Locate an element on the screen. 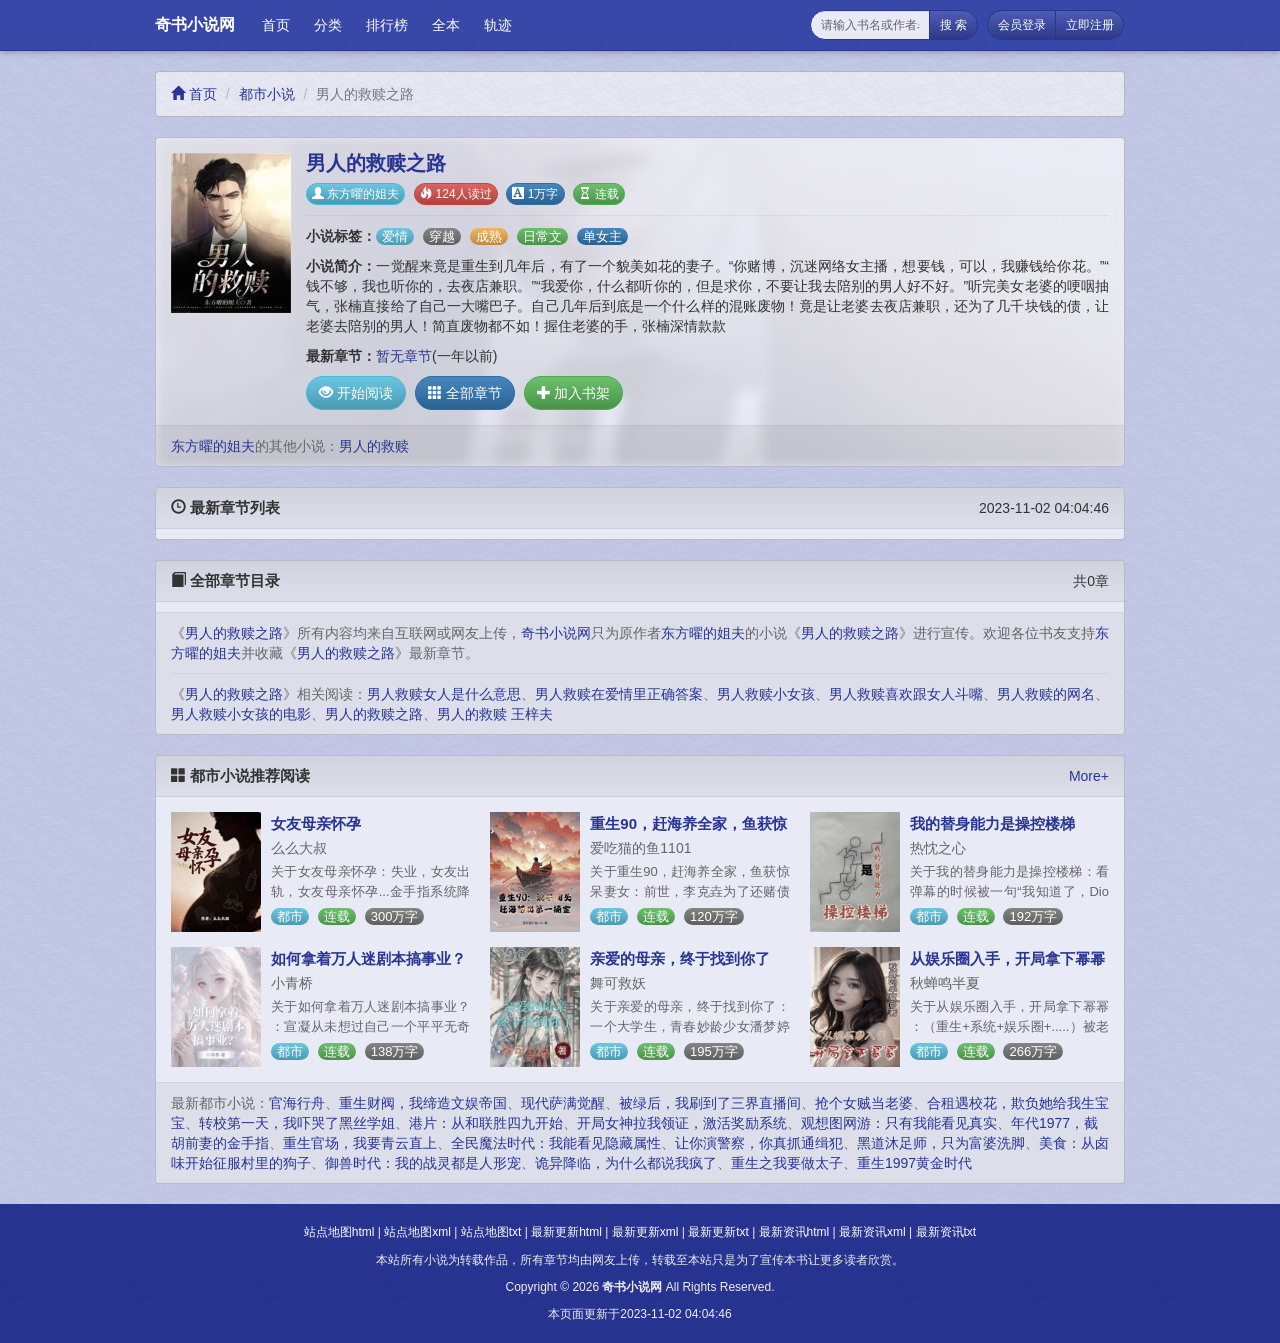 The height and width of the screenshot is (1343, 1280). 站点地图xml is located at coordinates (417, 1232).